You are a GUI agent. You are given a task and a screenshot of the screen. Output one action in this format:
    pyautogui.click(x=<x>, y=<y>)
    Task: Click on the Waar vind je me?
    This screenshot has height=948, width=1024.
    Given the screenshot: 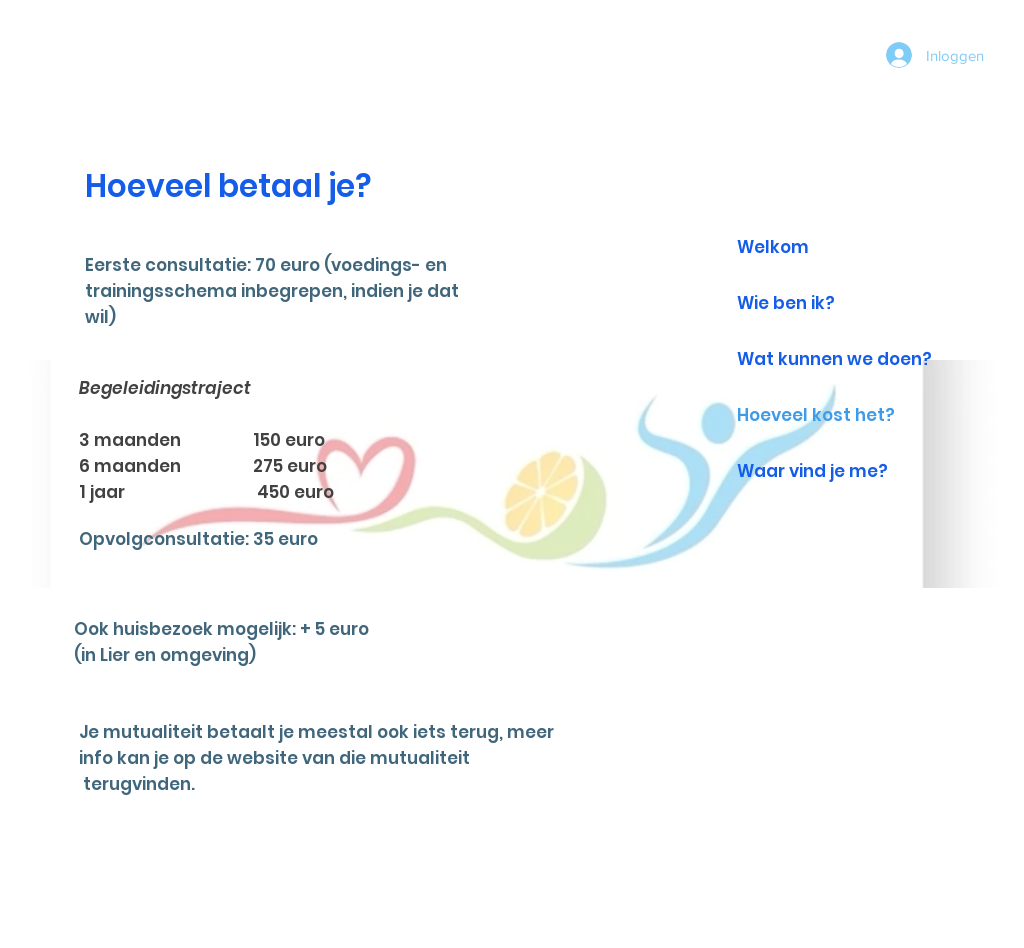 What is the action you would take?
    pyautogui.click(x=812, y=471)
    